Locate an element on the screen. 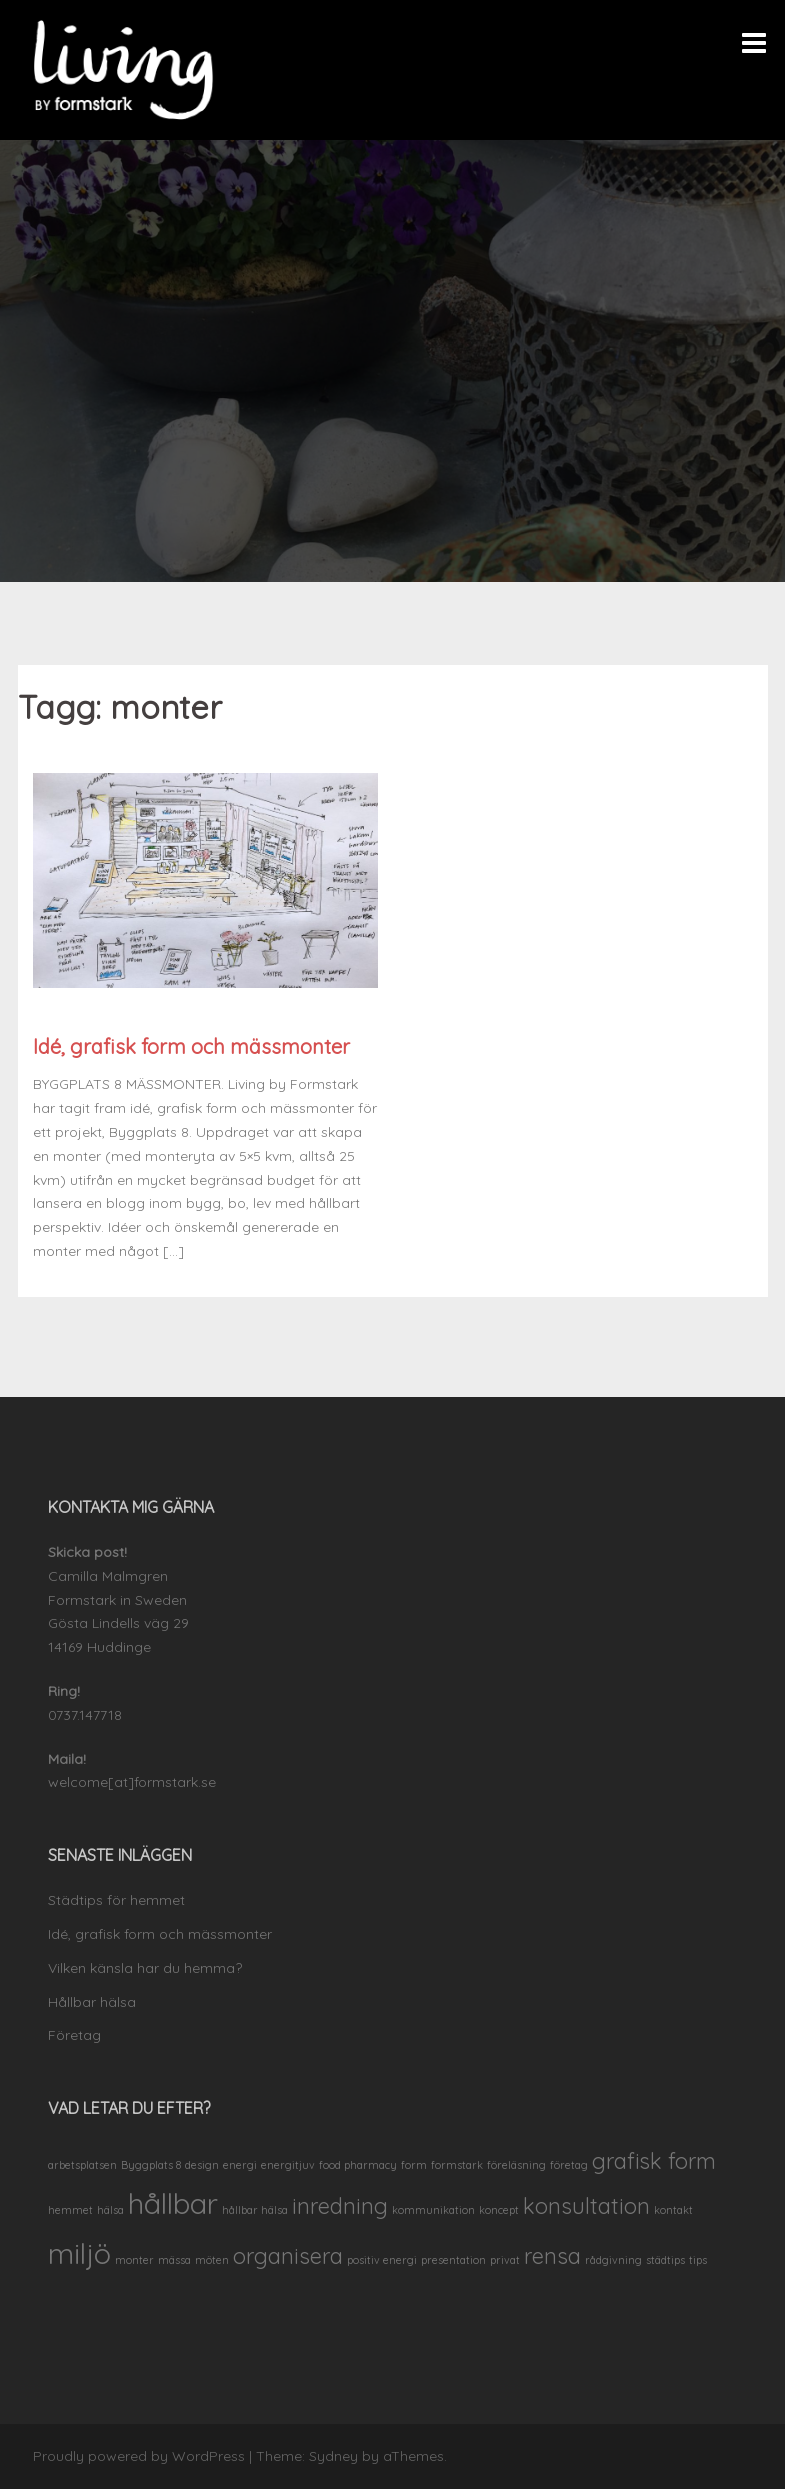 Image resolution: width=785 pixels, height=2489 pixels. hemmet [hemmet (1 objekt)] is located at coordinates (70, 2210).